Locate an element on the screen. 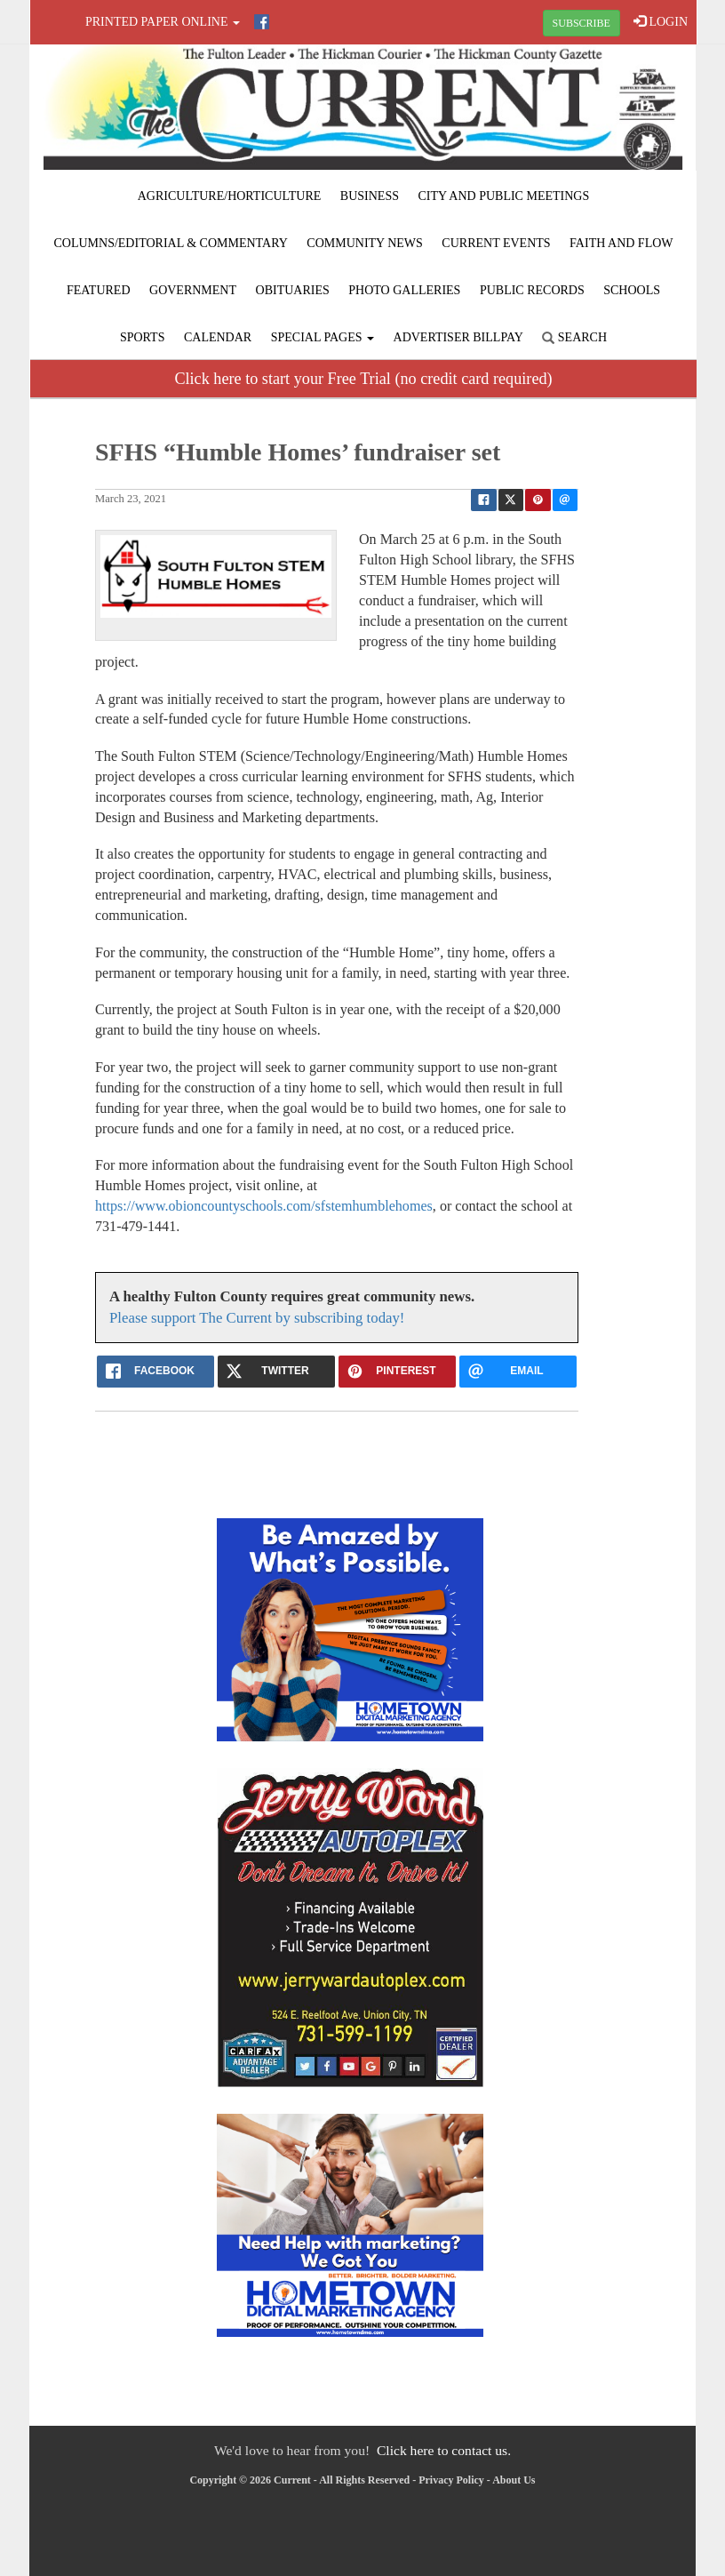  Sports is located at coordinates (142, 337).